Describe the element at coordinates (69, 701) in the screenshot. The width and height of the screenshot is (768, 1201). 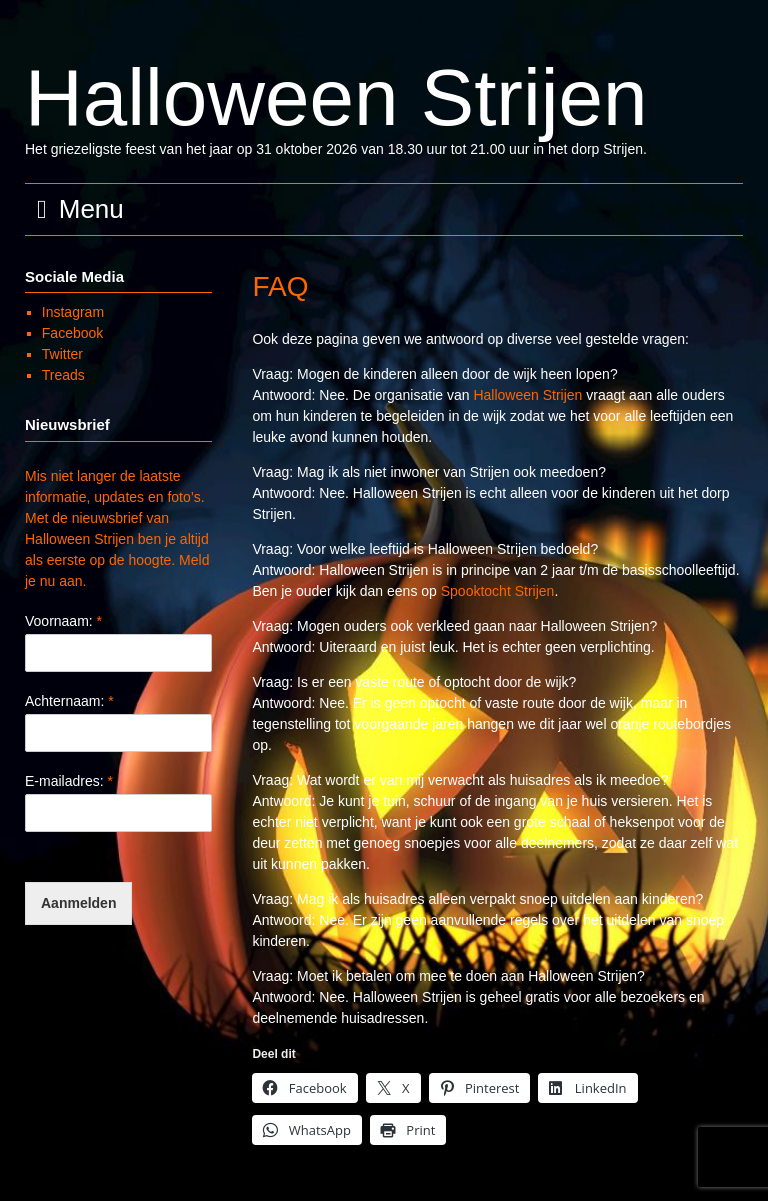
I see `Achternaam:` at that location.